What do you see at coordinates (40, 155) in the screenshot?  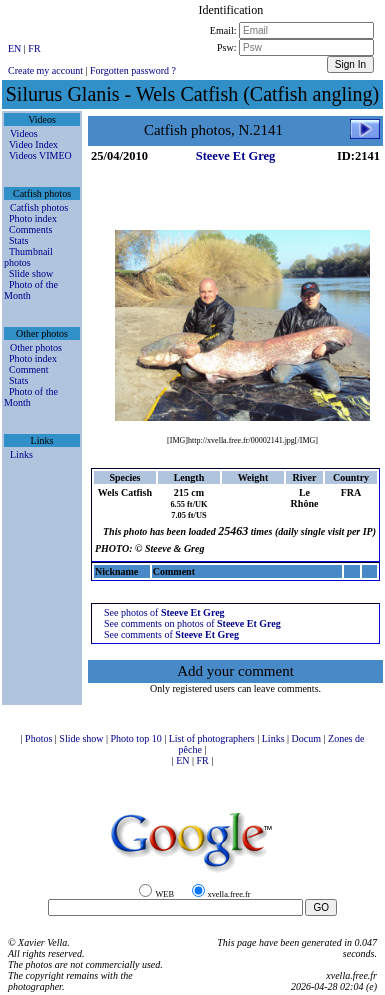 I see `Videos VIMEO` at bounding box center [40, 155].